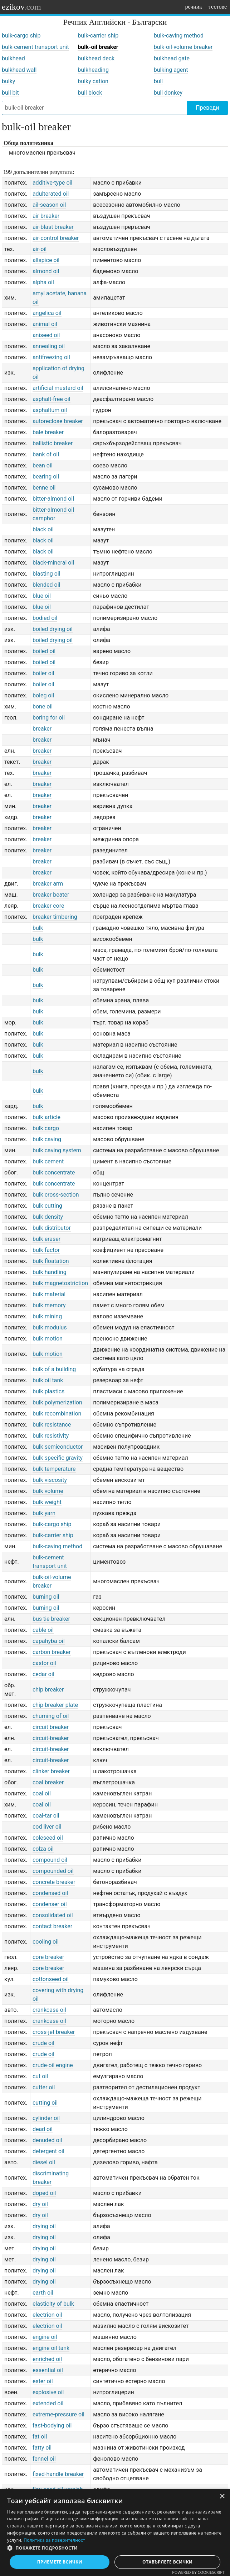 Image resolution: width=230 pixels, height=2576 pixels. Describe the element at coordinates (58, 1457) in the screenshot. I see `bulk specific gravity` at that location.